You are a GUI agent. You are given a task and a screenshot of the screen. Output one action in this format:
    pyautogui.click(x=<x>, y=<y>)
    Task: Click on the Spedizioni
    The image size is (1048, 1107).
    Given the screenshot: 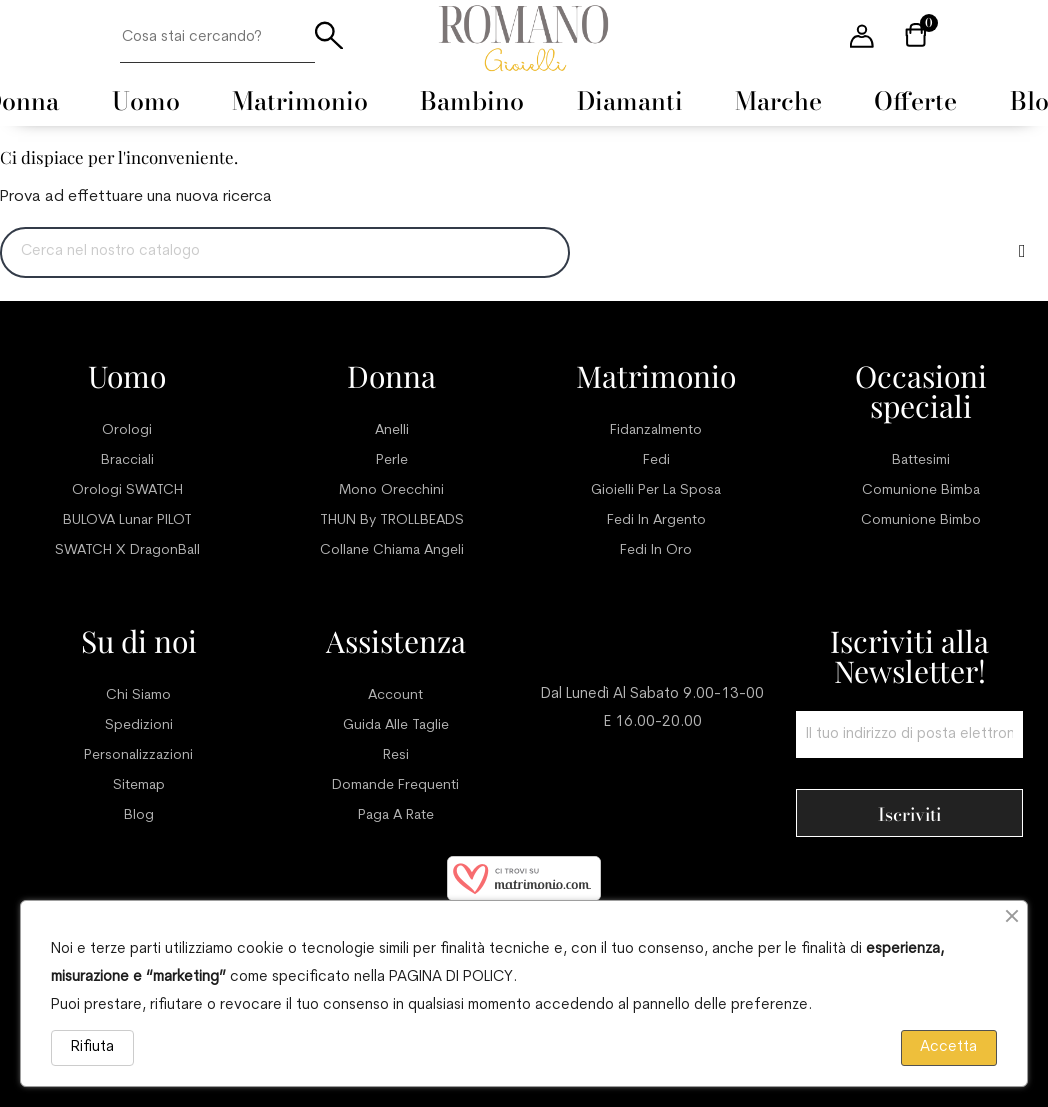 What is the action you would take?
    pyautogui.click(x=139, y=725)
    